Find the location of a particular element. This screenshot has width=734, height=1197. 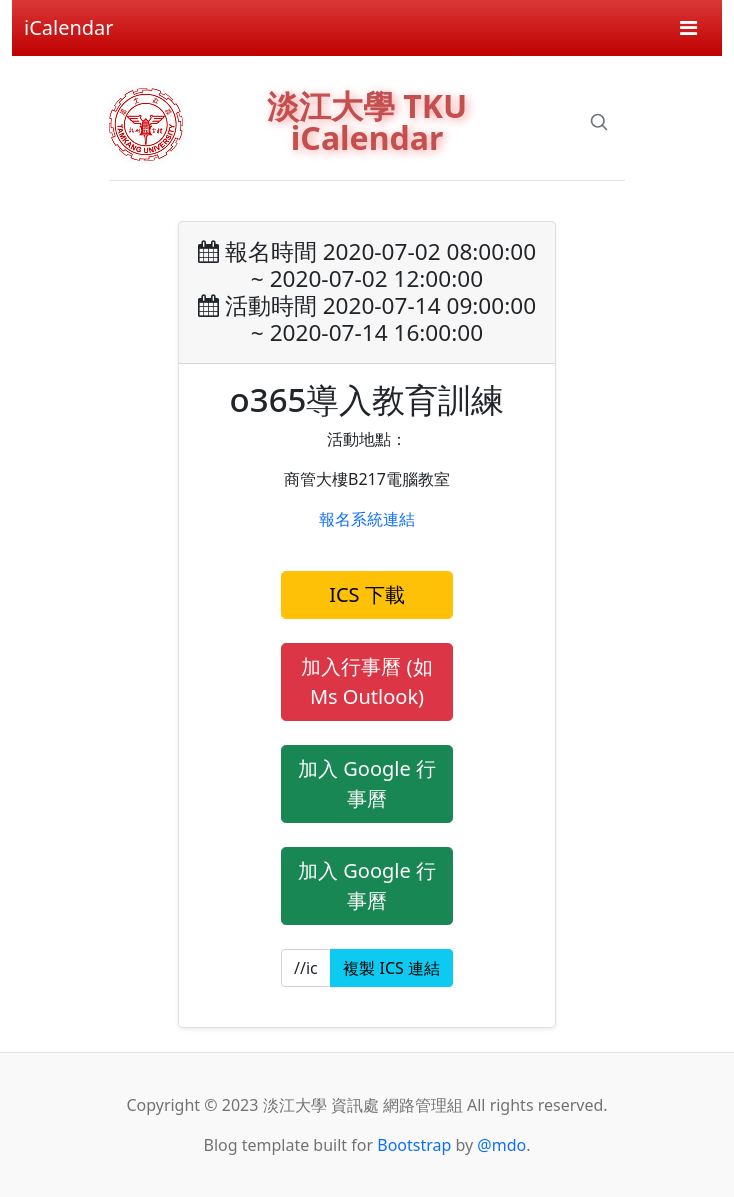

iCalendar is located at coordinates (69, 27).